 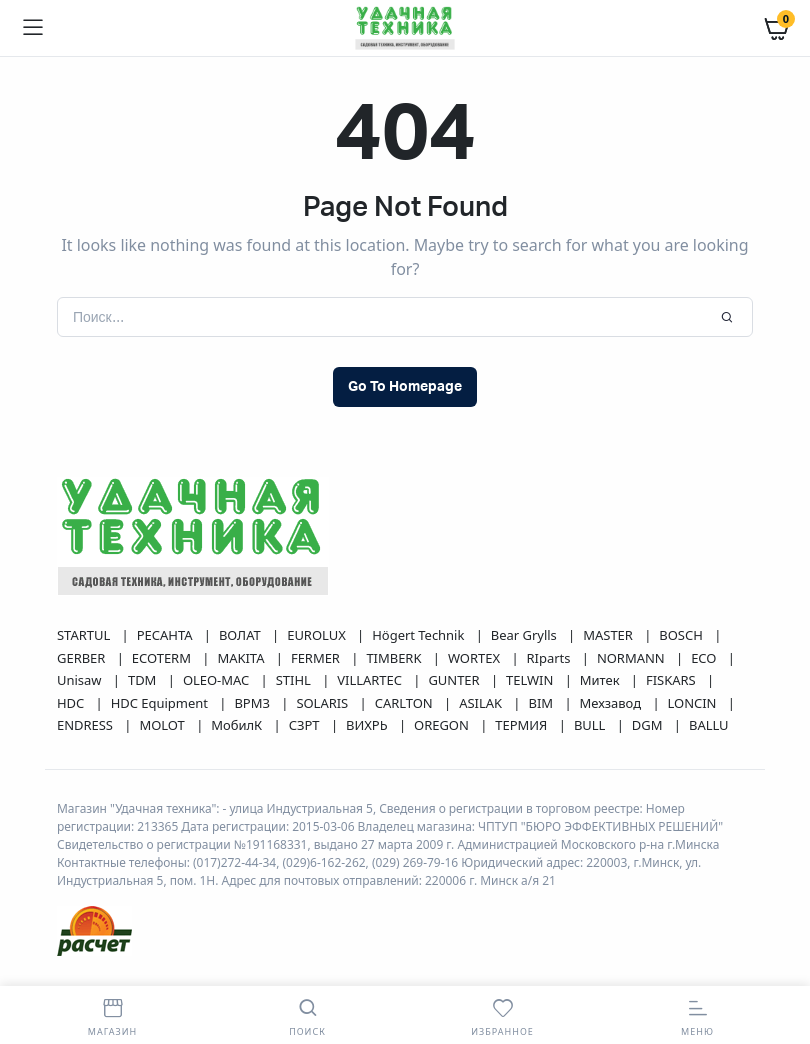 What do you see at coordinates (368, 725) in the screenshot?
I see `ВИХРЬ` at bounding box center [368, 725].